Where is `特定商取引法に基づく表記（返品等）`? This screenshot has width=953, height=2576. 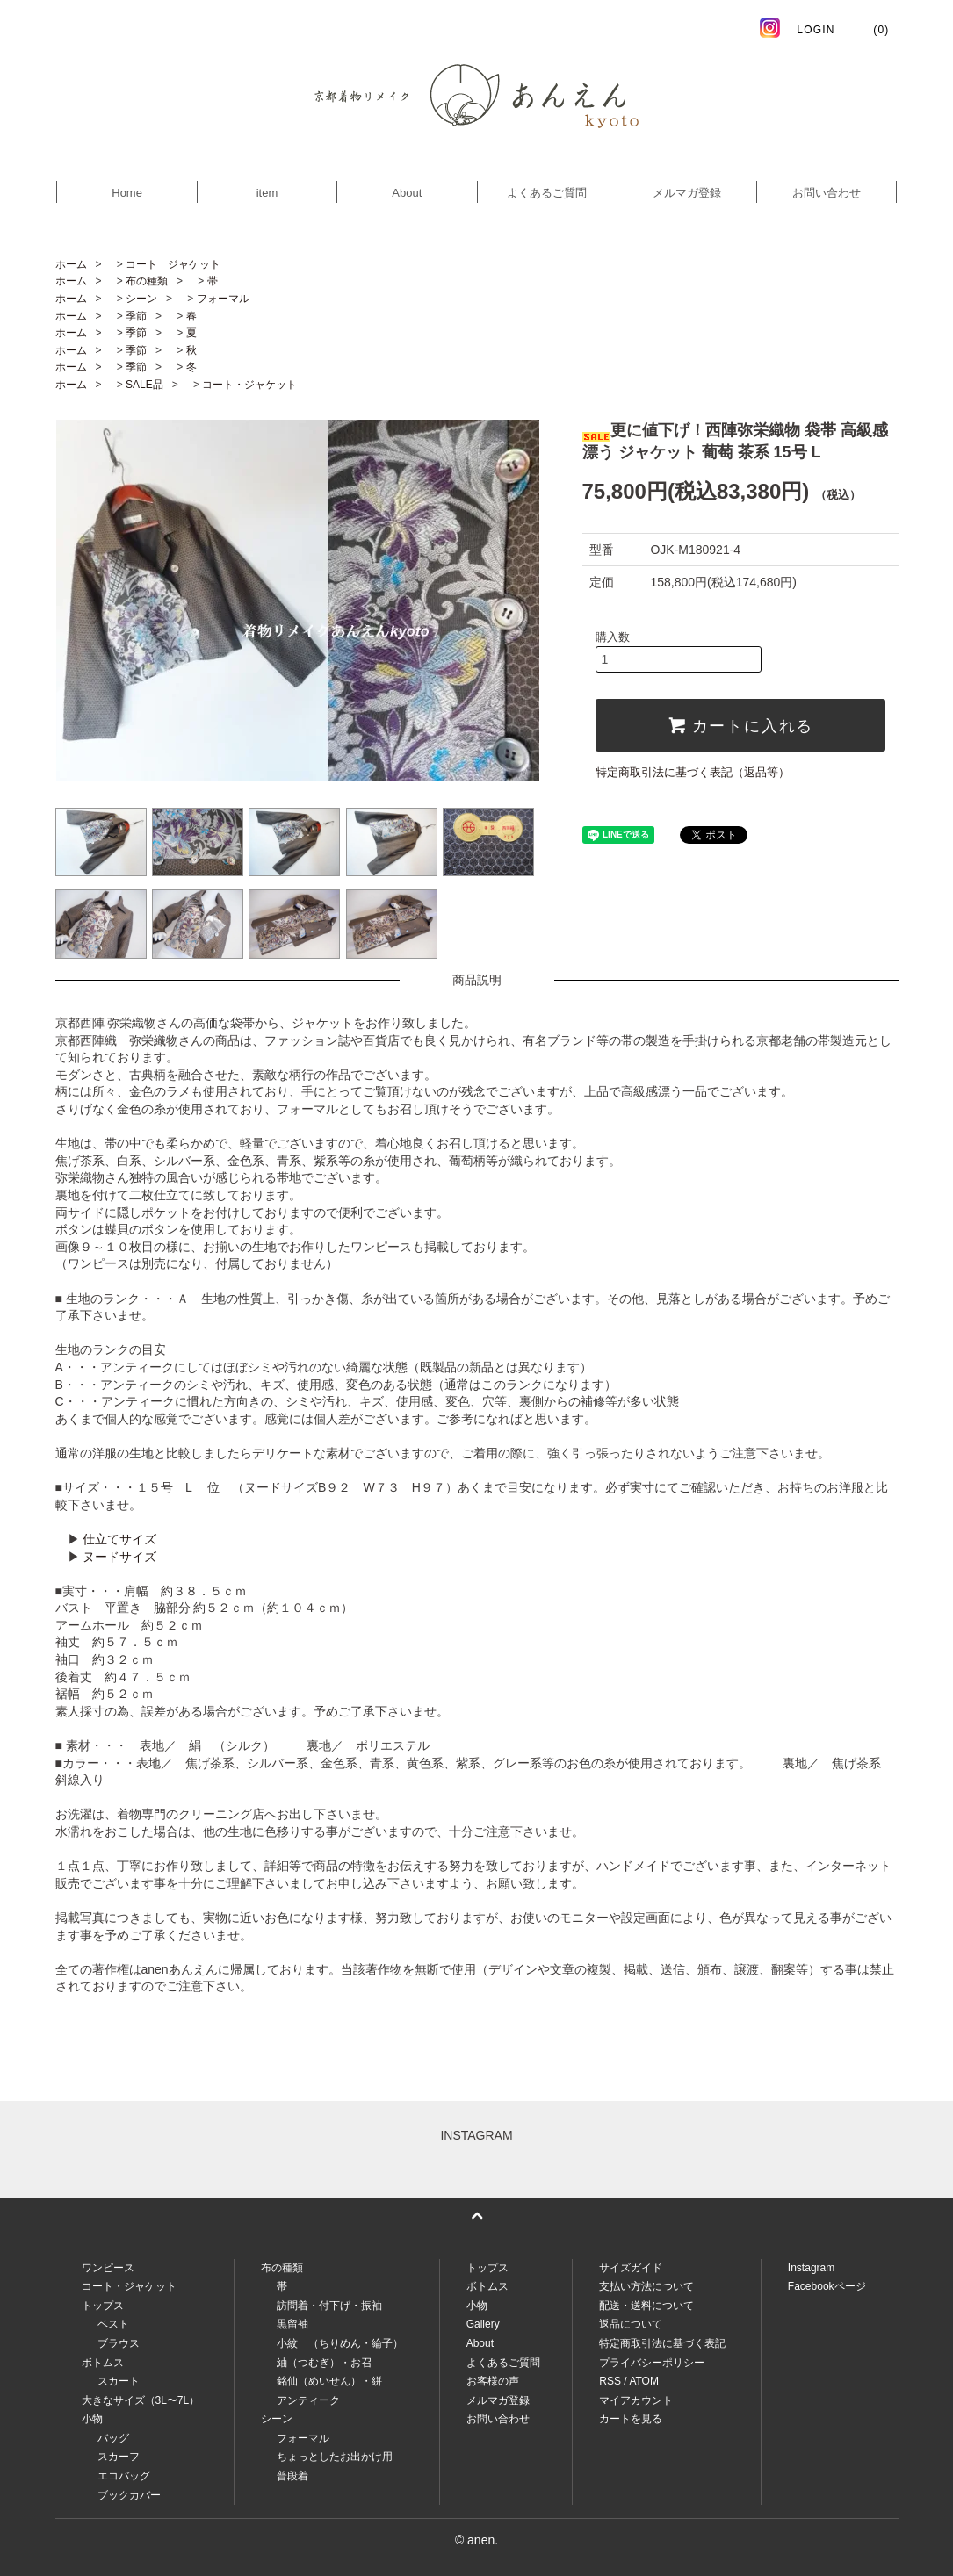
特定商取引法に基づく表記（返品等） is located at coordinates (693, 772).